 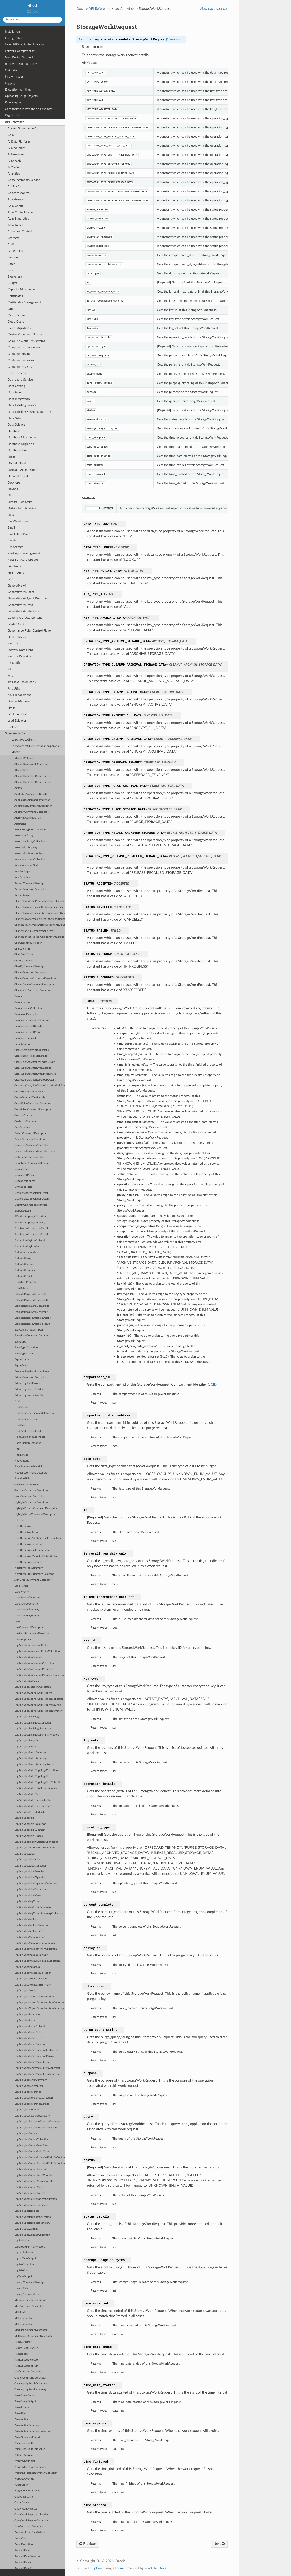 I want to click on LogAnalyticsLookupFields, so click(x=29, y=1931).